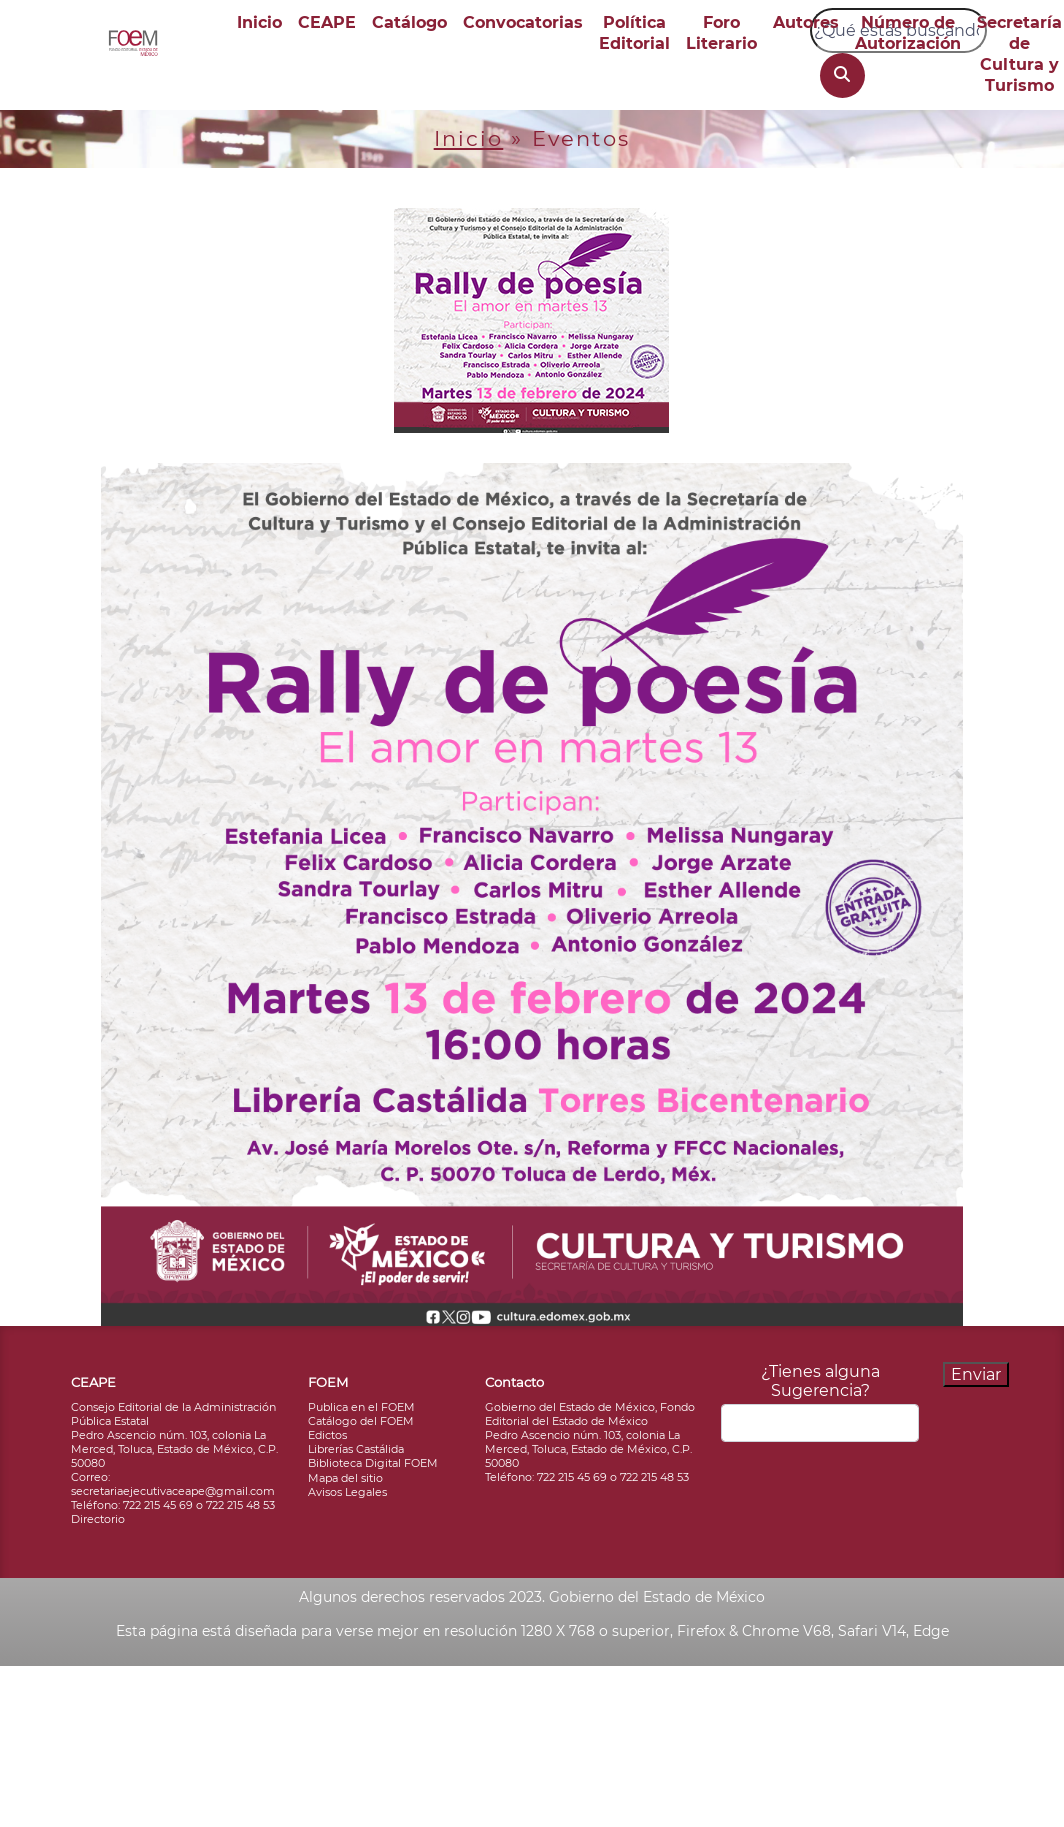 The height and width of the screenshot is (1827, 1064). What do you see at coordinates (820, 1381) in the screenshot?
I see `¿Tienes alguna Sugerencia?` at bounding box center [820, 1381].